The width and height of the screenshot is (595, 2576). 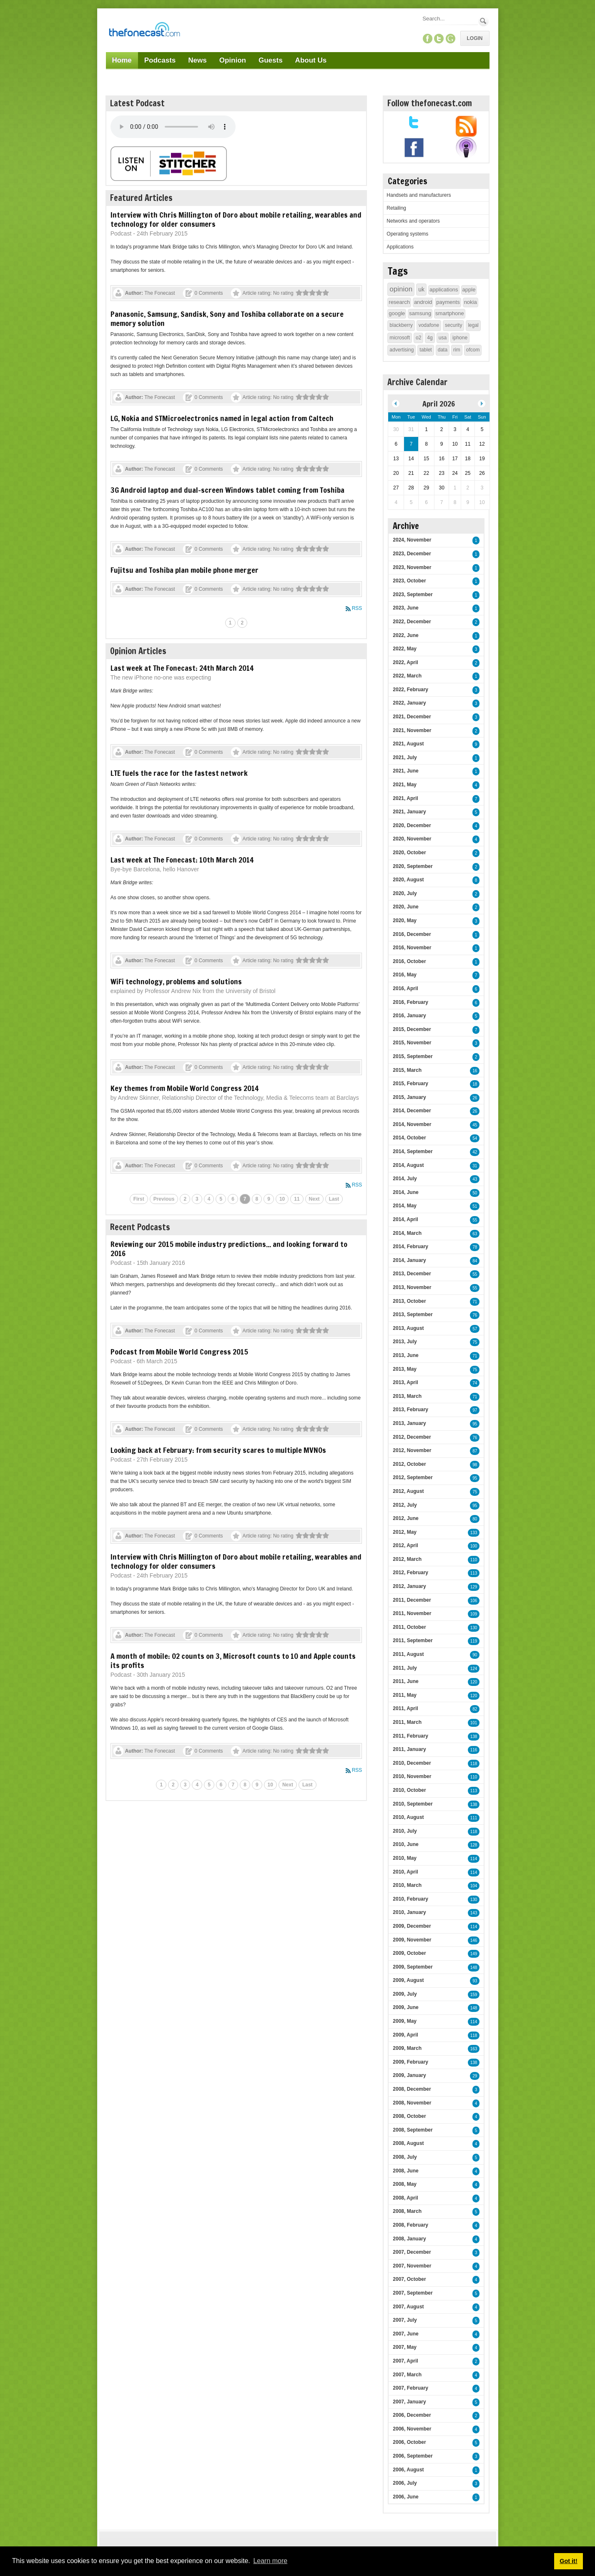 I want to click on 2007, December, so click(x=412, y=2252).